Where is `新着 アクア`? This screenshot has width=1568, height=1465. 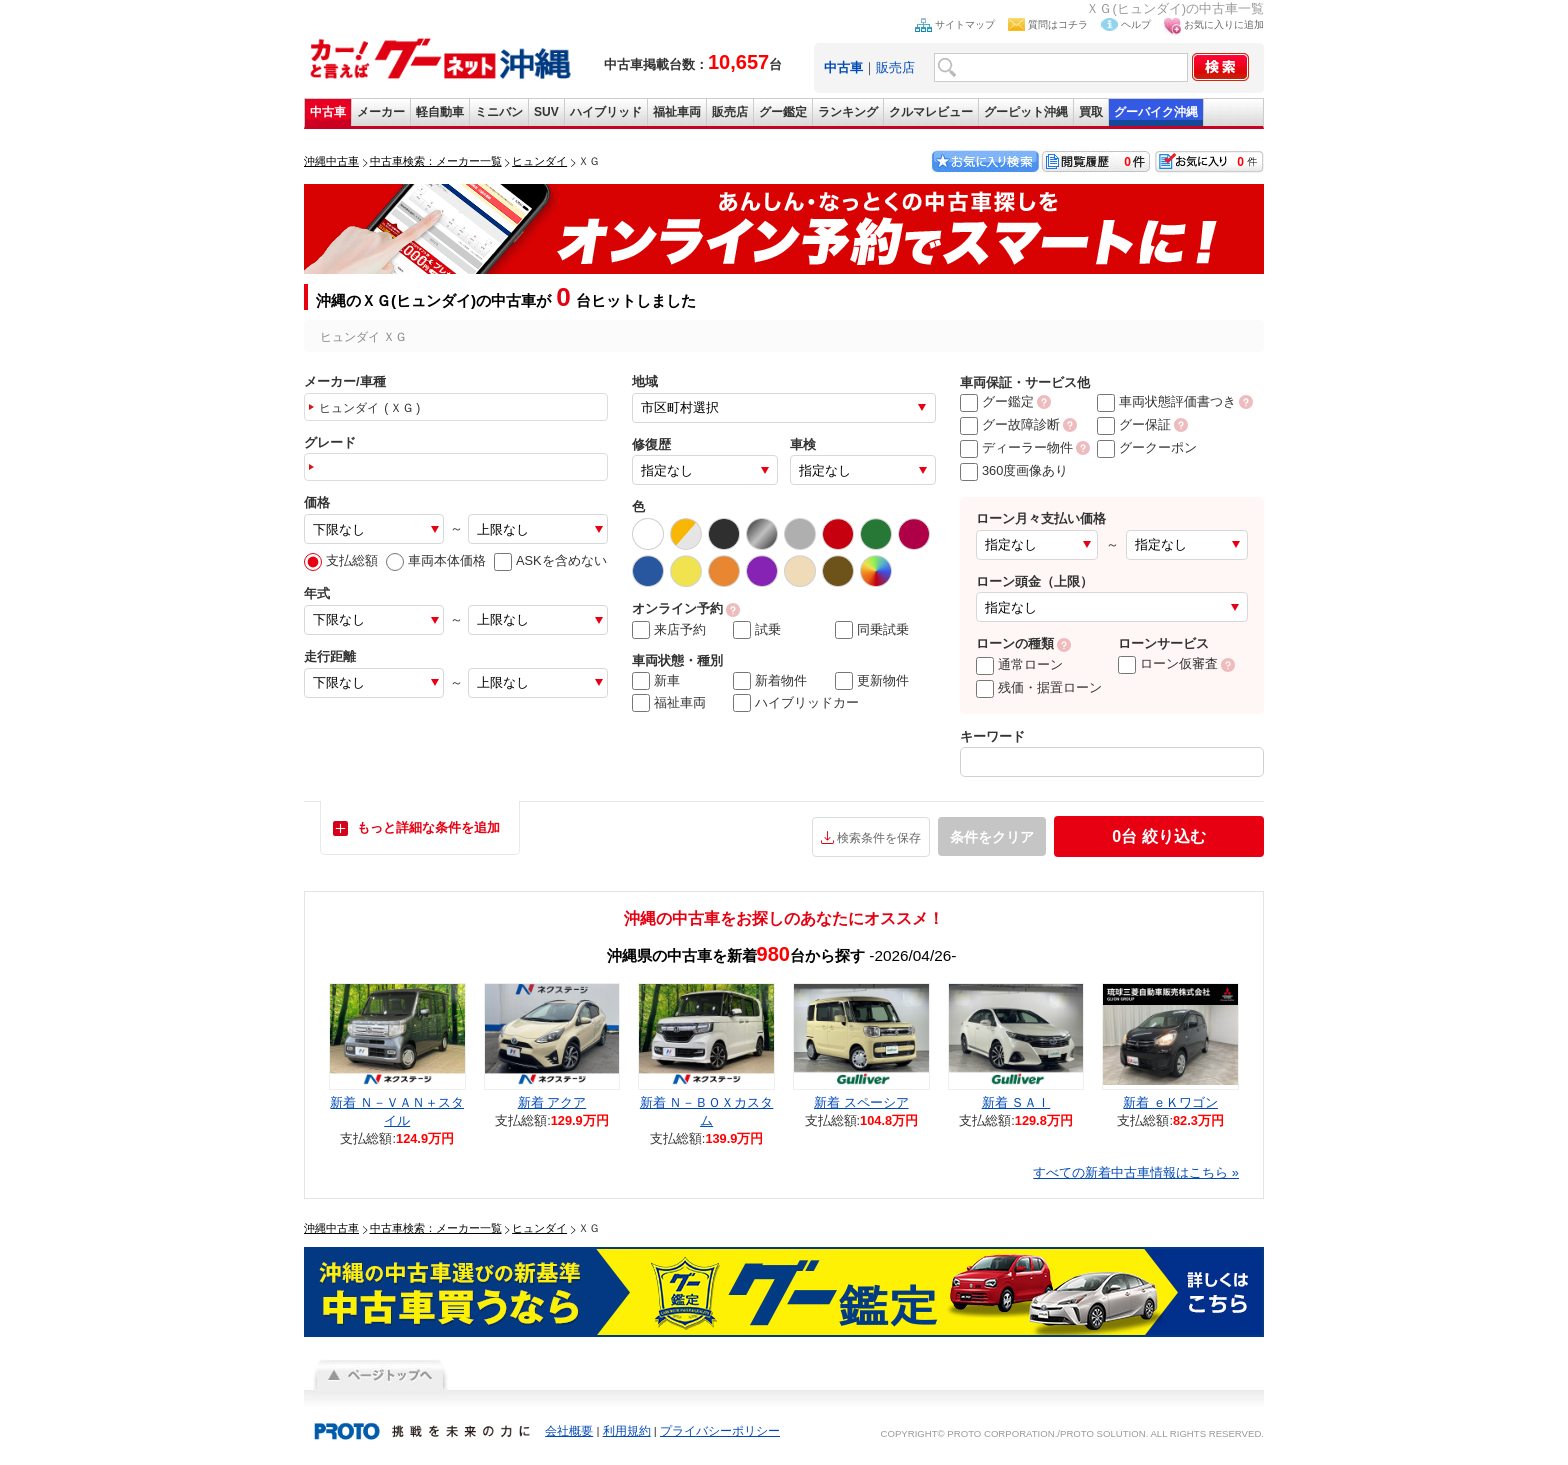
新着 アクア is located at coordinates (552, 1102).